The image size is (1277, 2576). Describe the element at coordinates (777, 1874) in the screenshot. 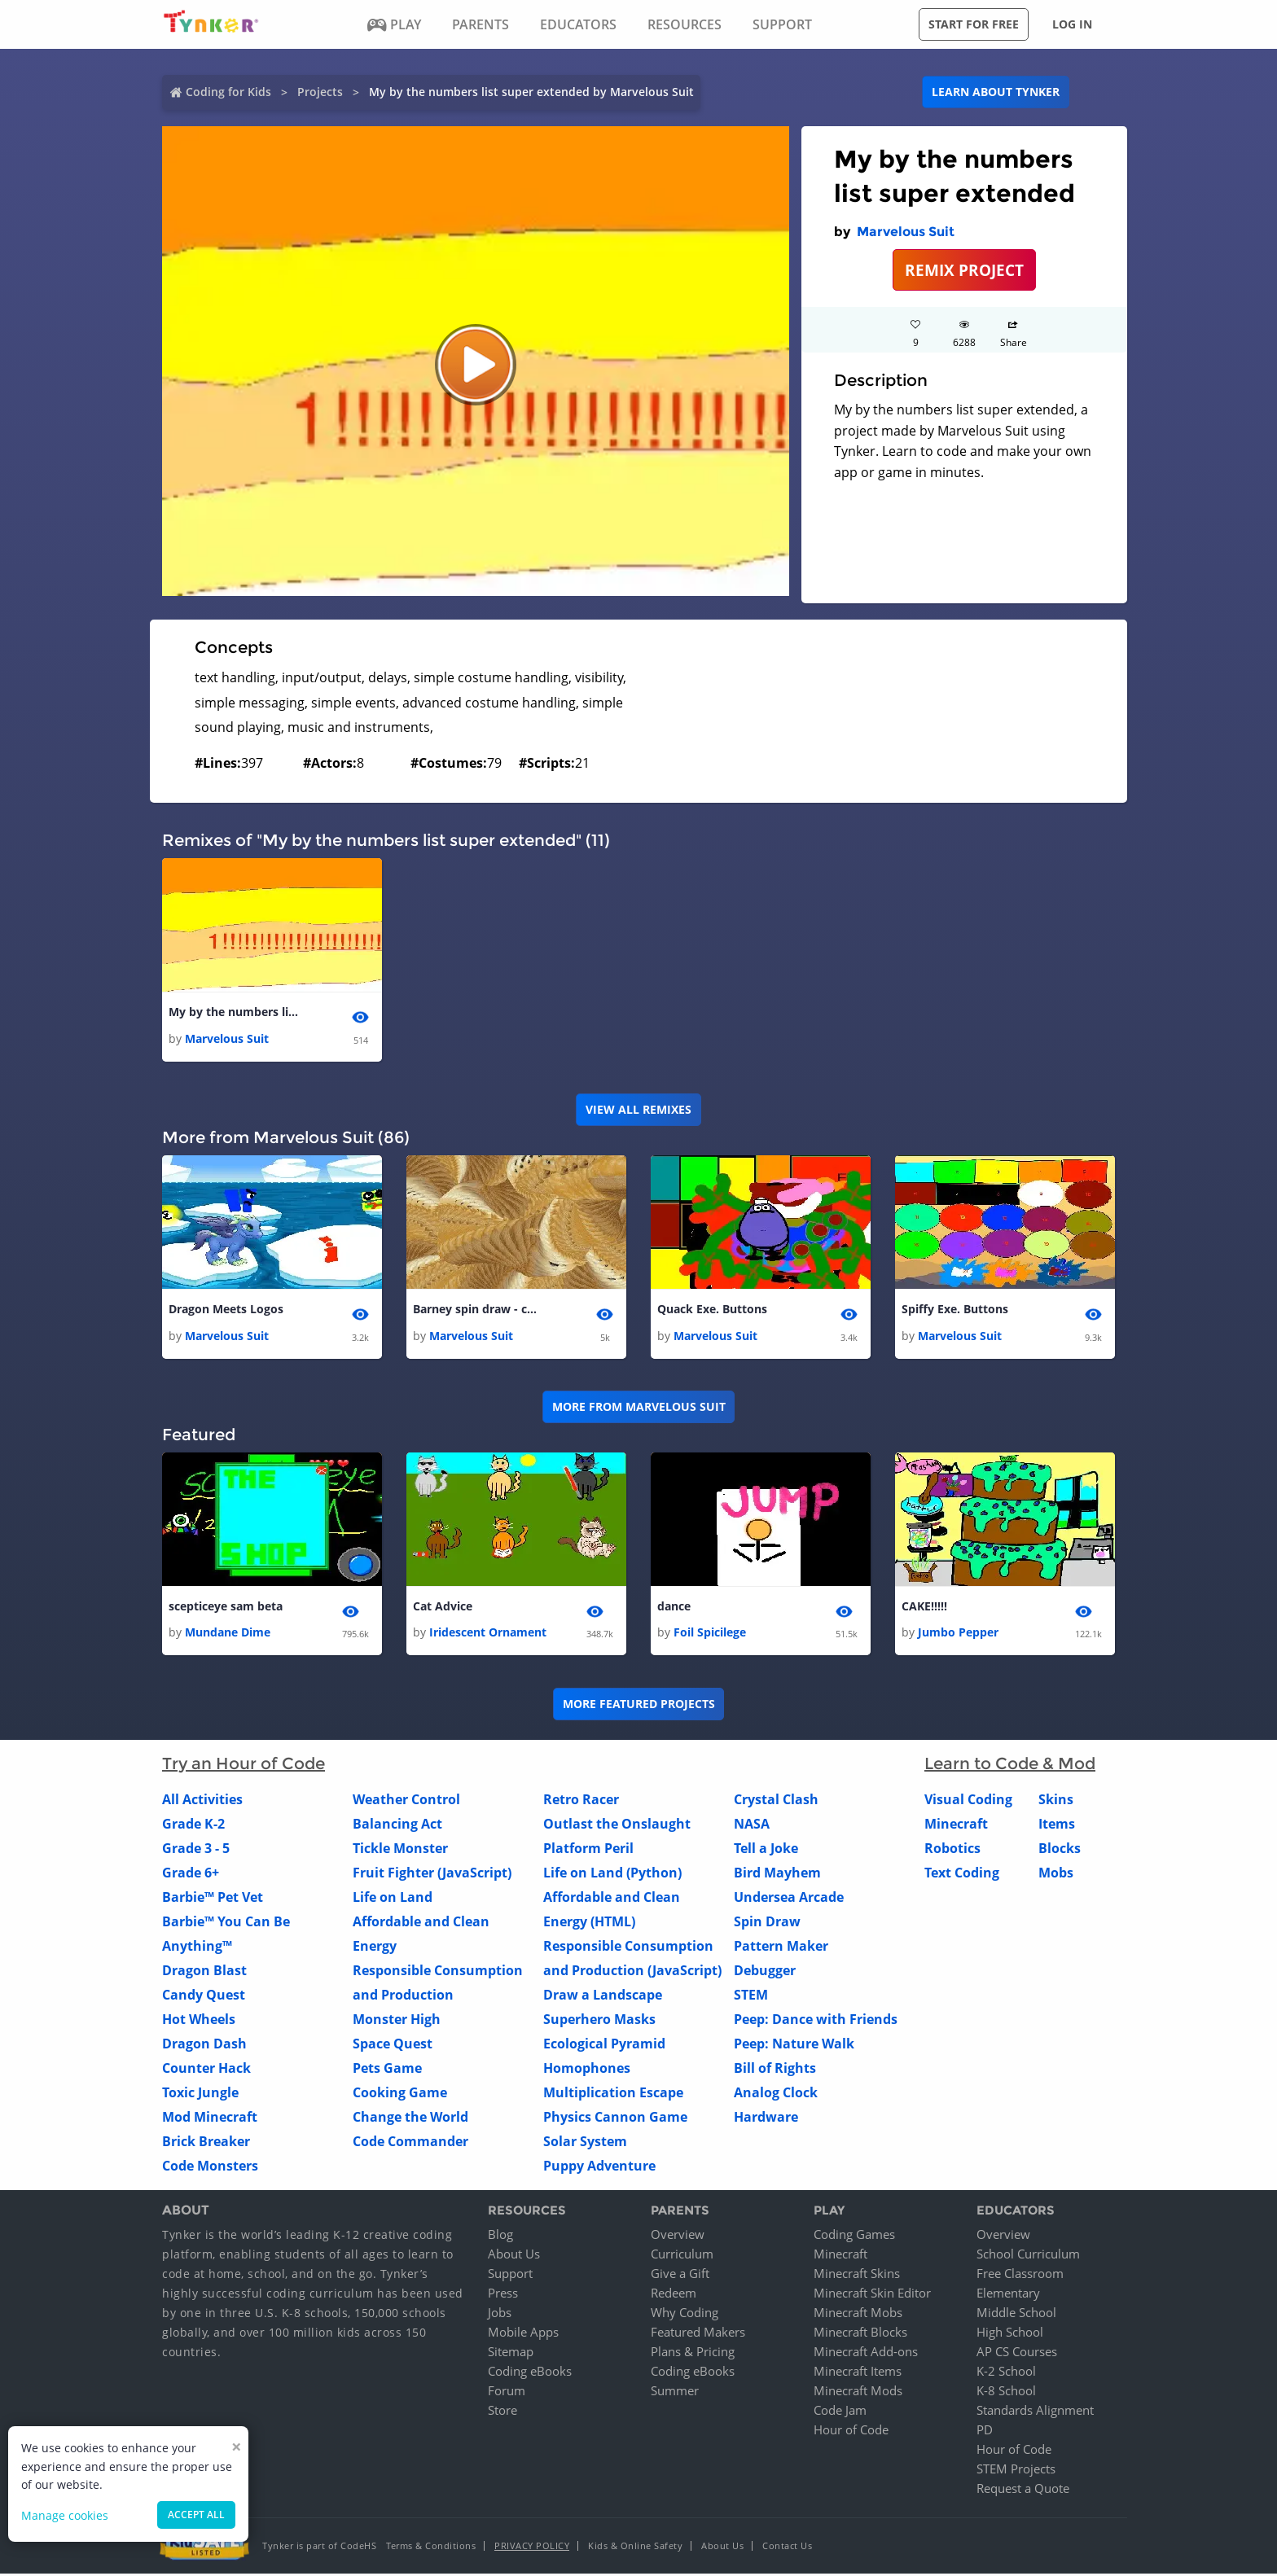

I see `Bird Mayhem` at that location.